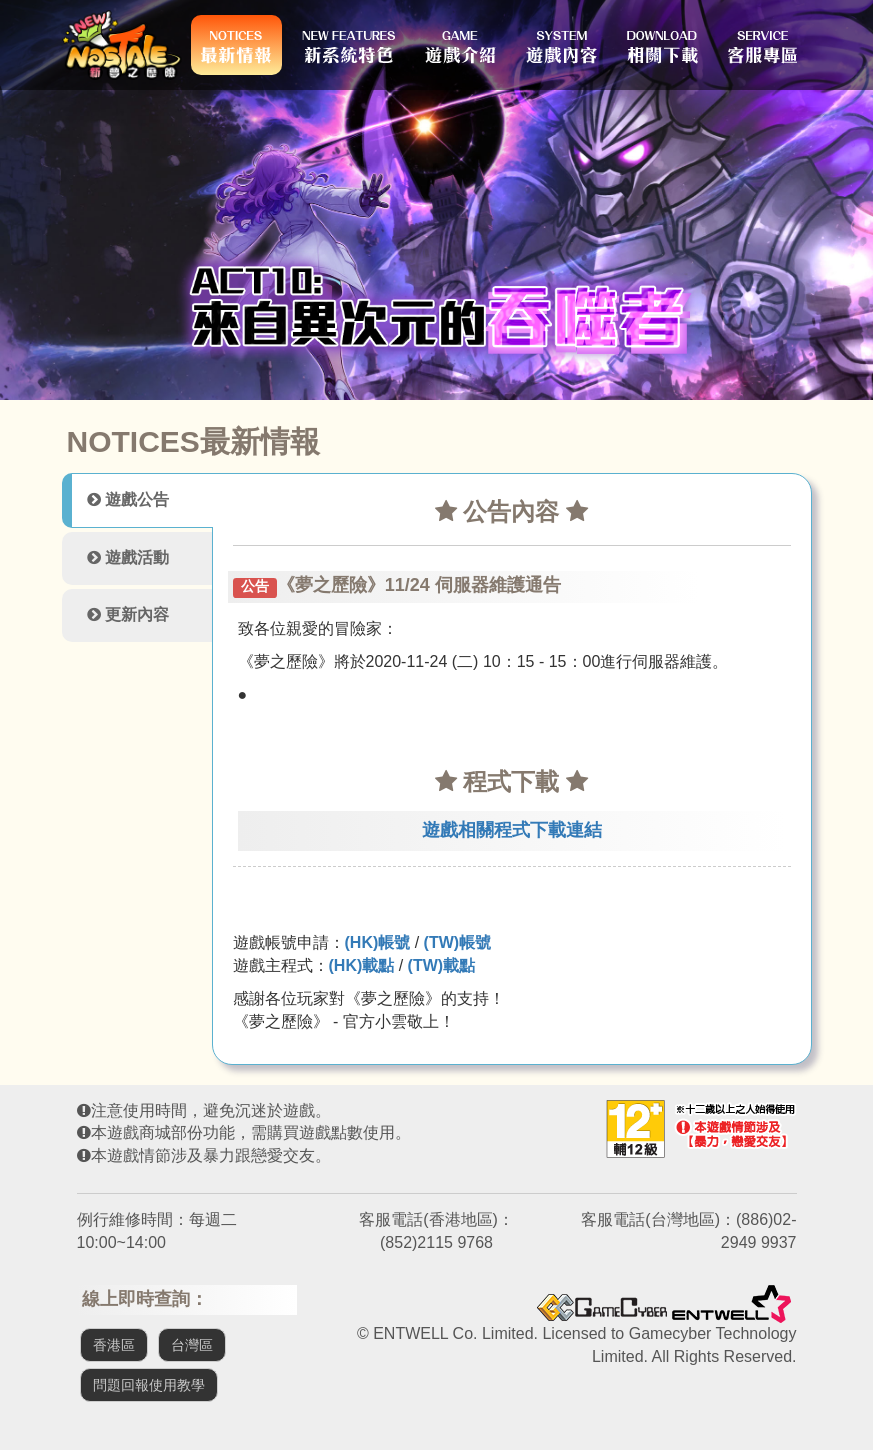  I want to click on 遊戲活動, so click(128, 557).